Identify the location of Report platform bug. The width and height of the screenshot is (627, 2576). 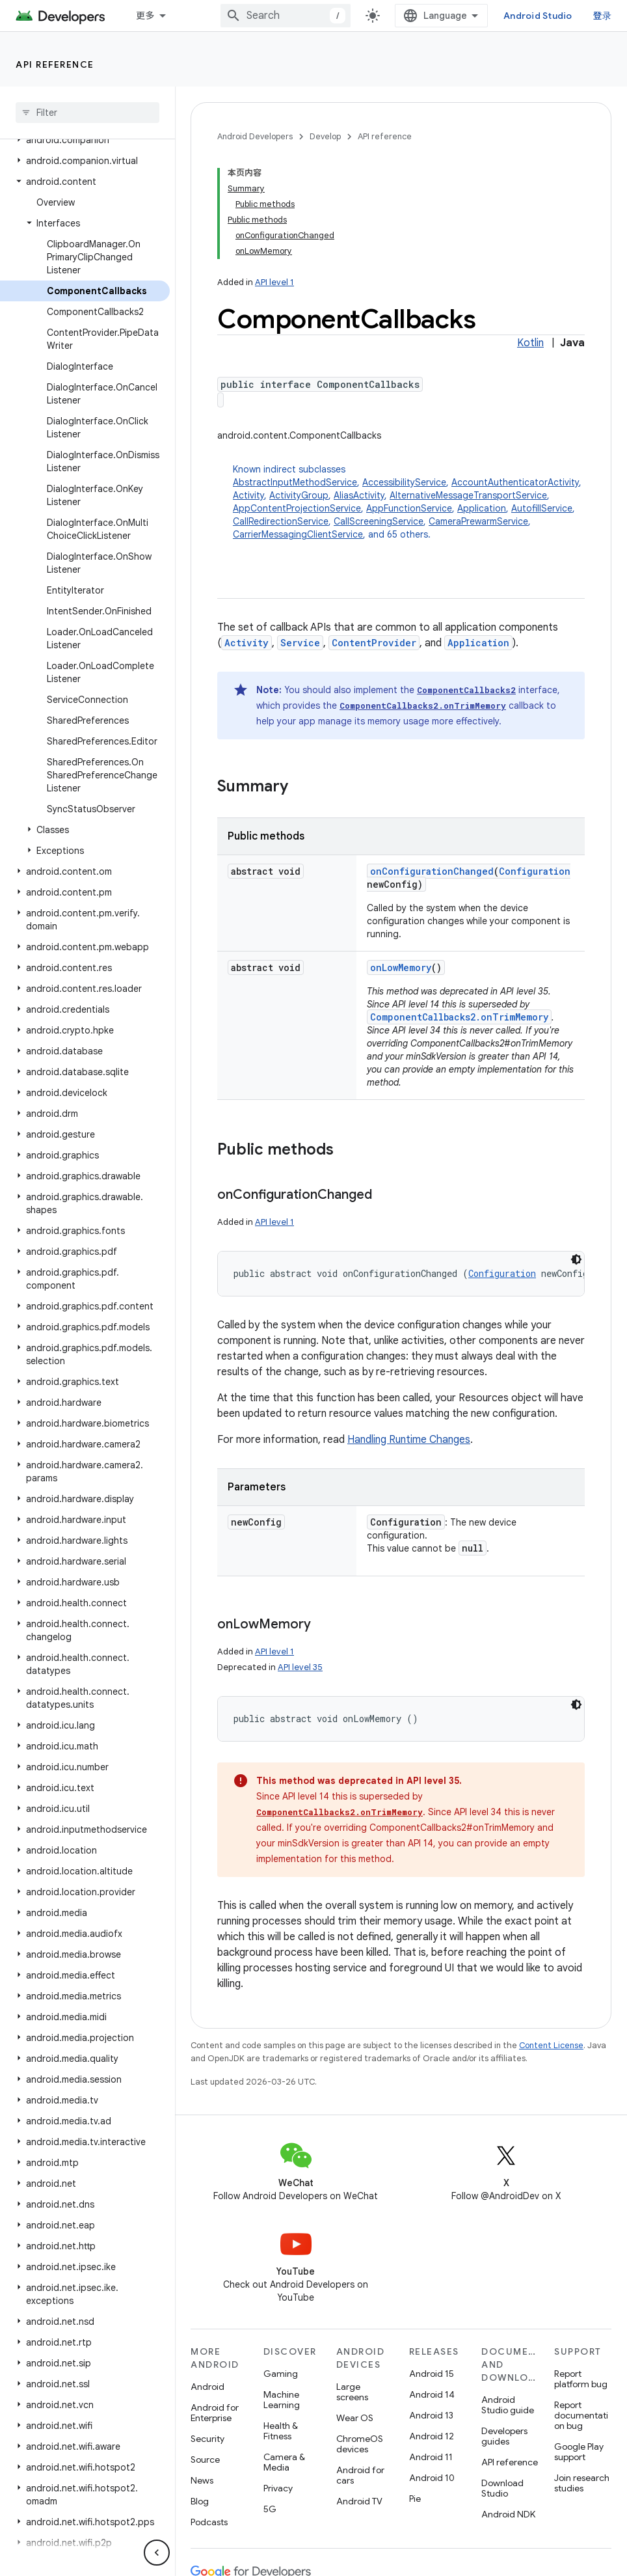
(580, 2379).